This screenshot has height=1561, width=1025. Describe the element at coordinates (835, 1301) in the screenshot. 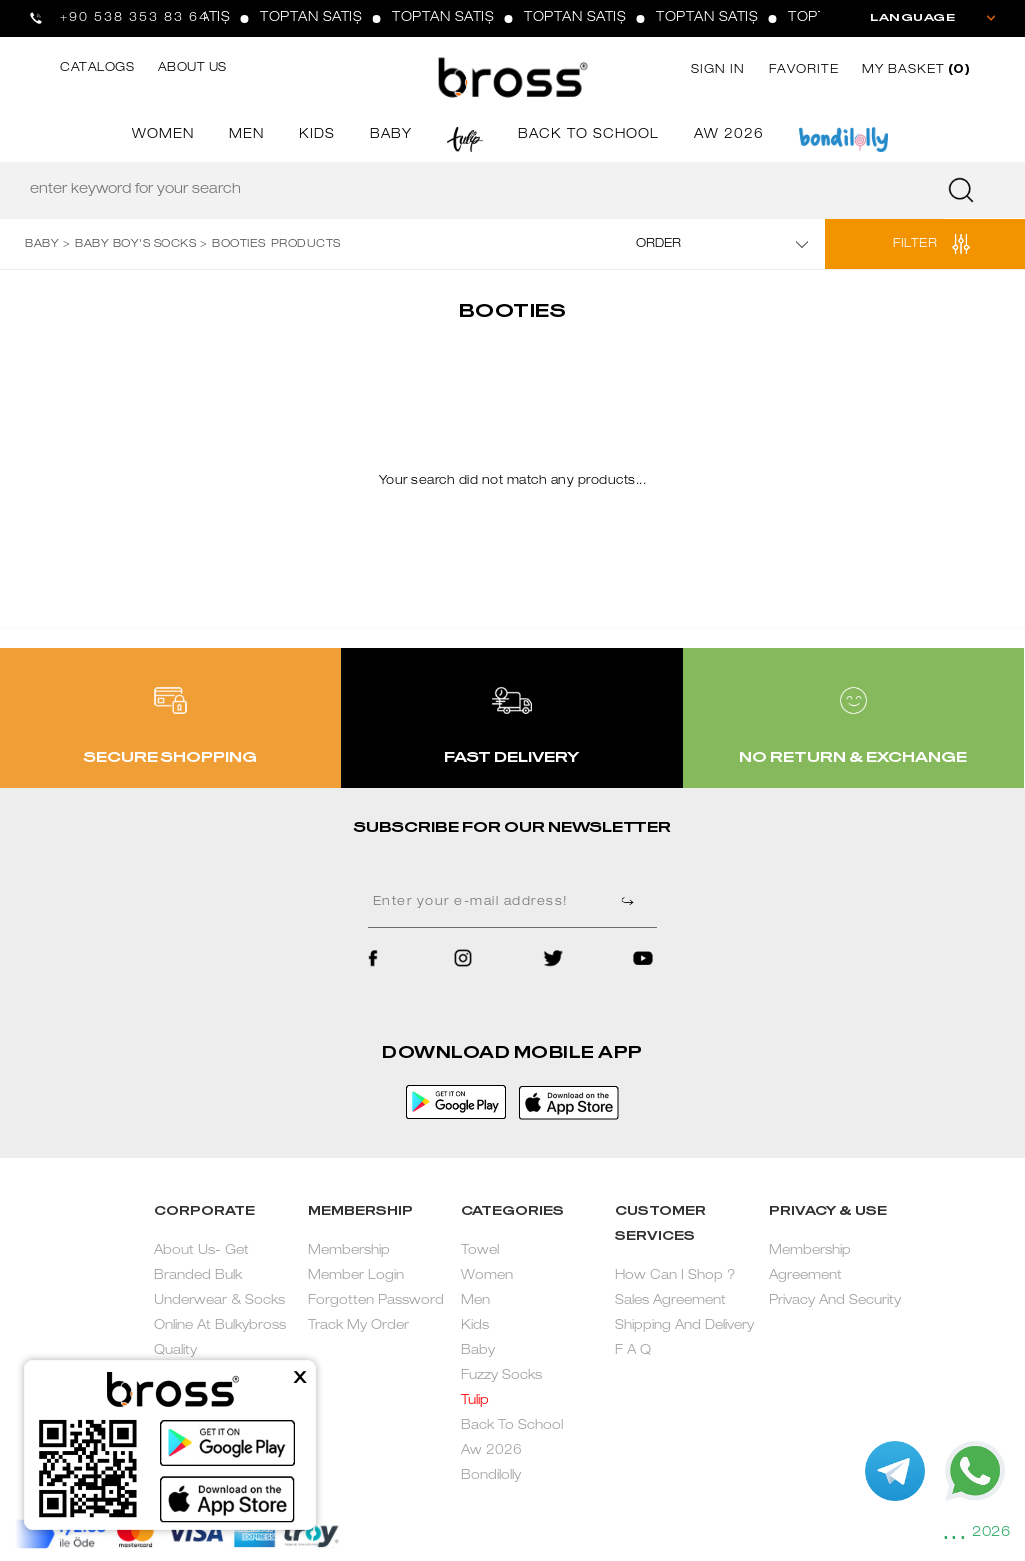

I see `Privacy And Security` at that location.